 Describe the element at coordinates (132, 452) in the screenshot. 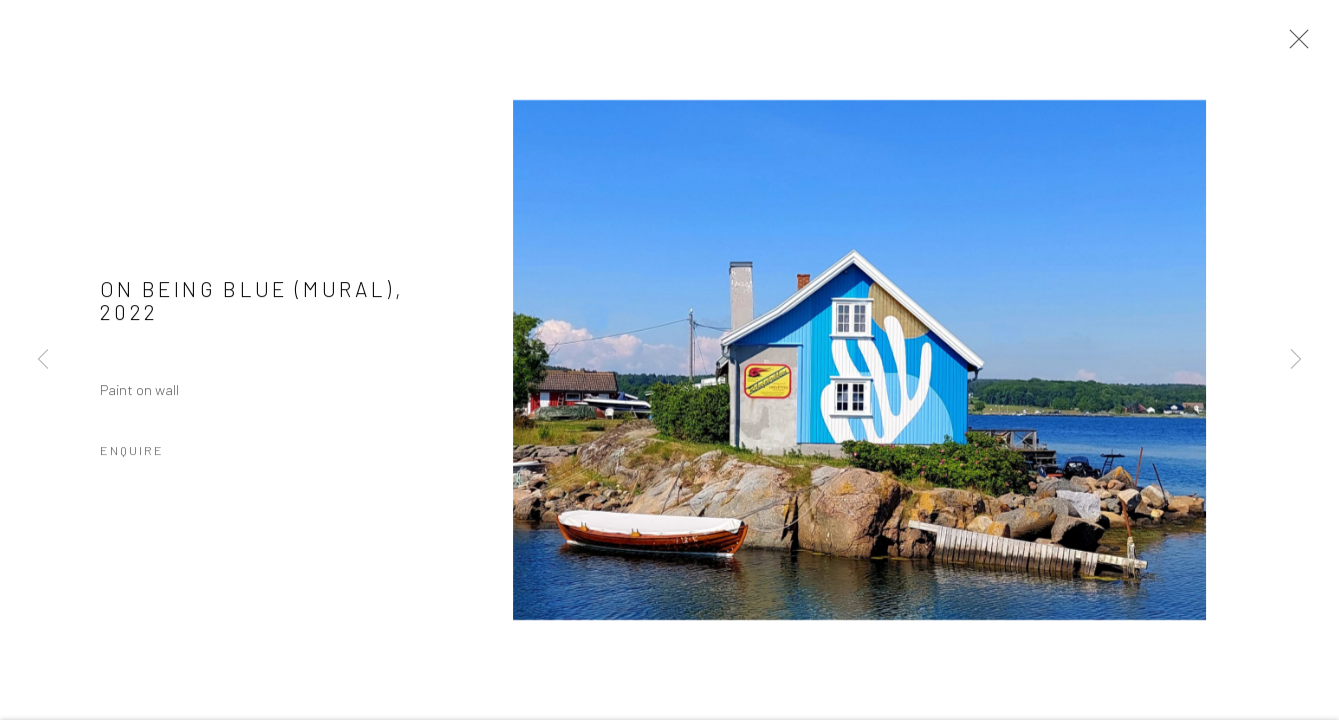

I see `Enquire [button]` at that location.